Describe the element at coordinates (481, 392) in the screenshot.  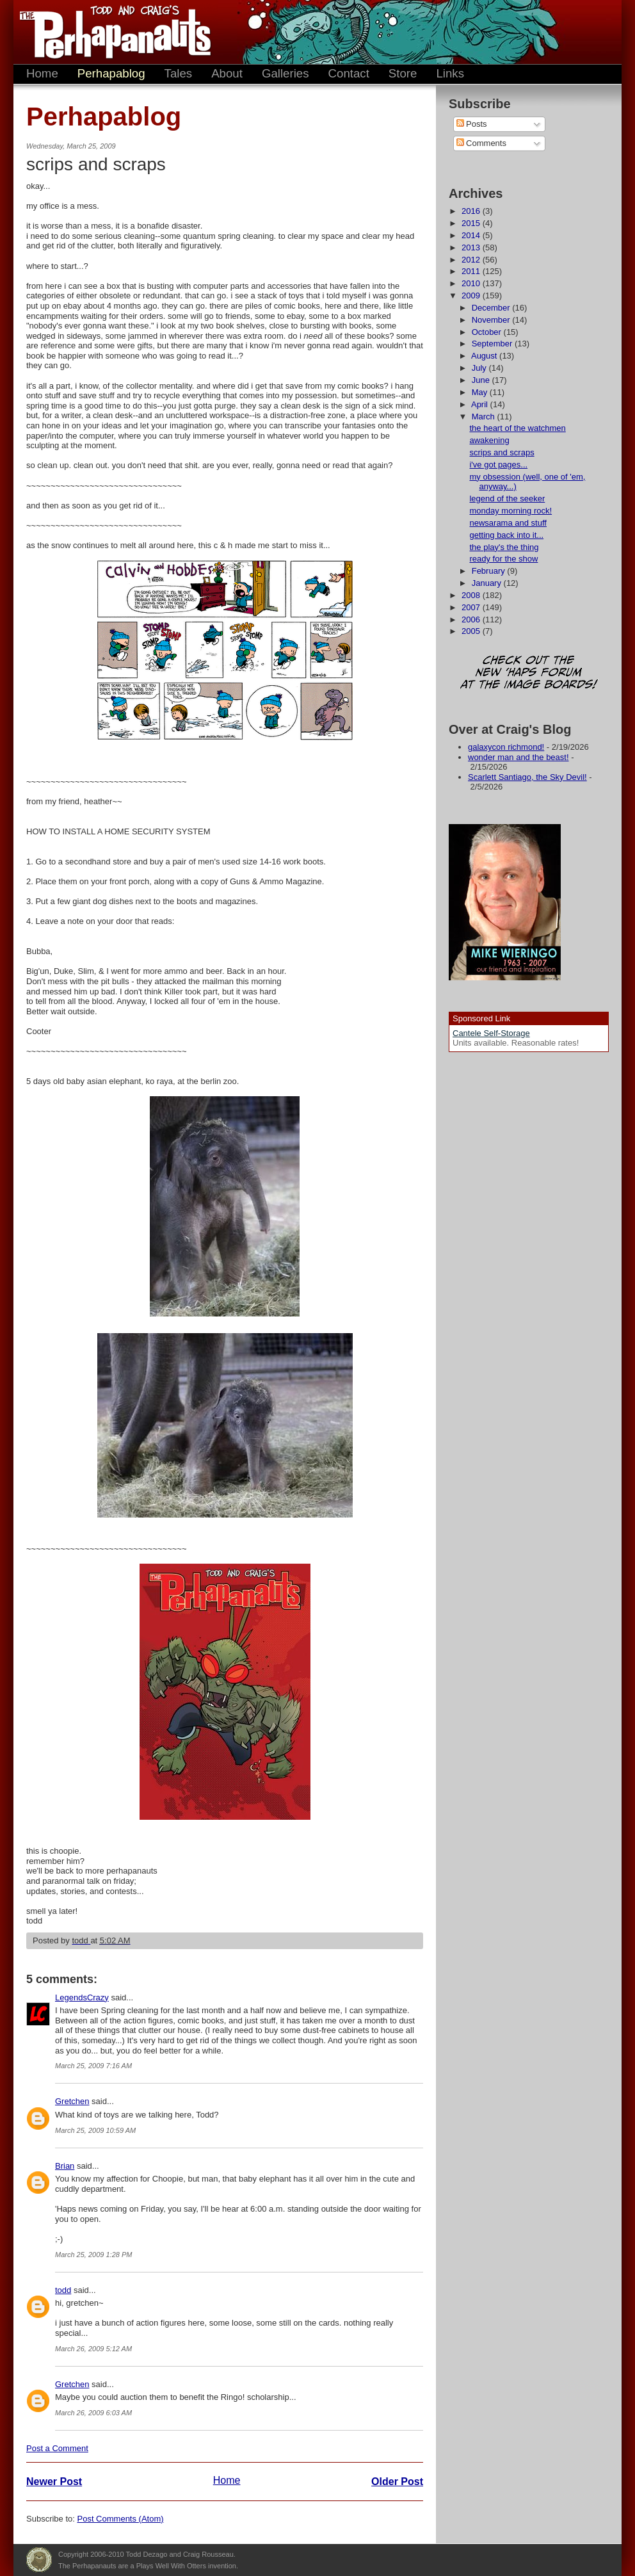
I see `May` at that location.